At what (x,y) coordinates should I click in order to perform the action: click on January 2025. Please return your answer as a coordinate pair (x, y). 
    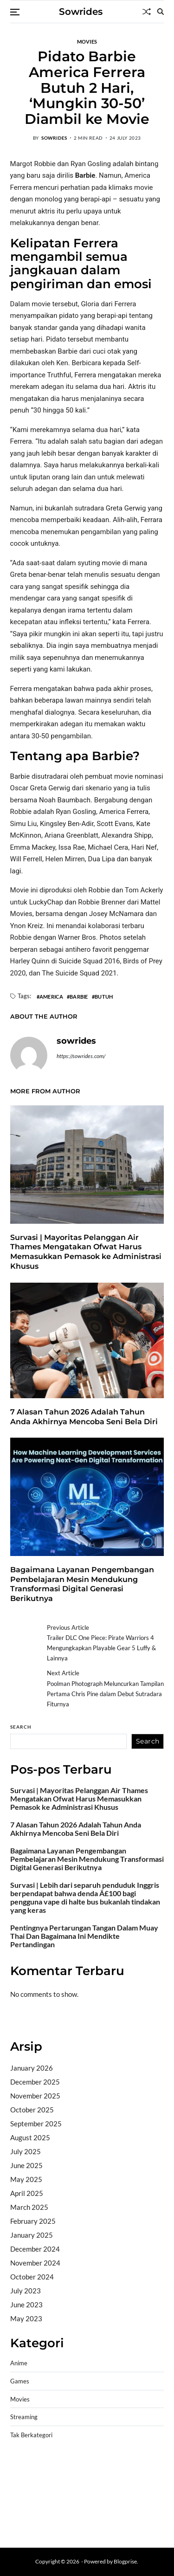
    Looking at the image, I should click on (31, 2235).